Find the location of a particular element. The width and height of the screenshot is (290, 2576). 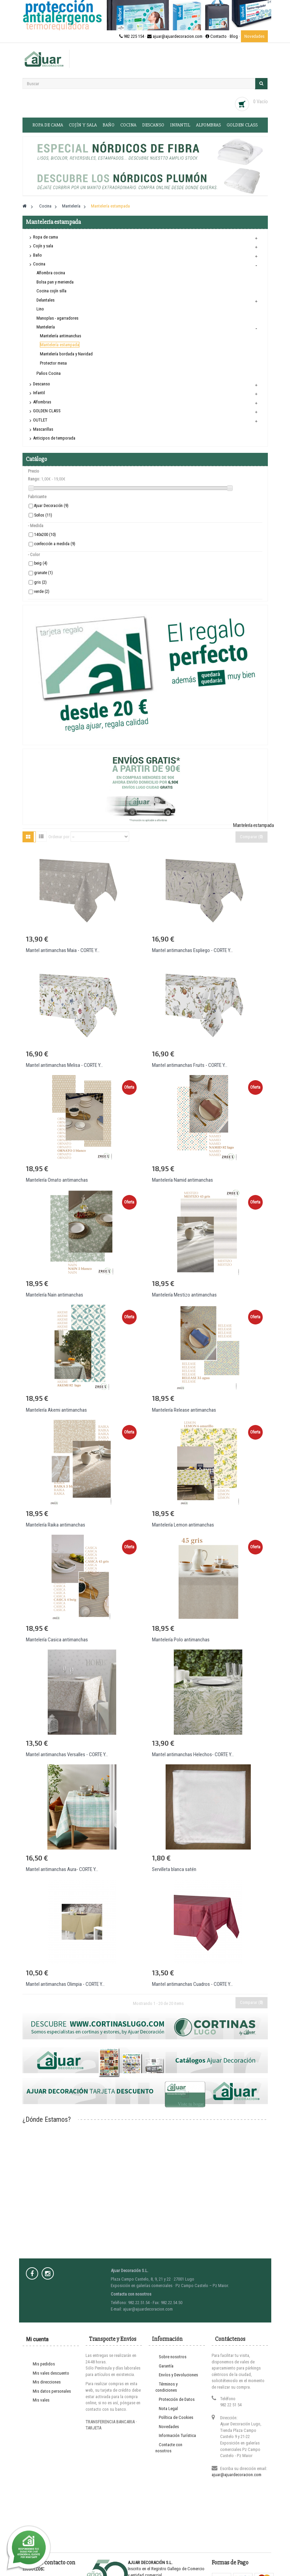

granate is located at coordinates (43, 572).